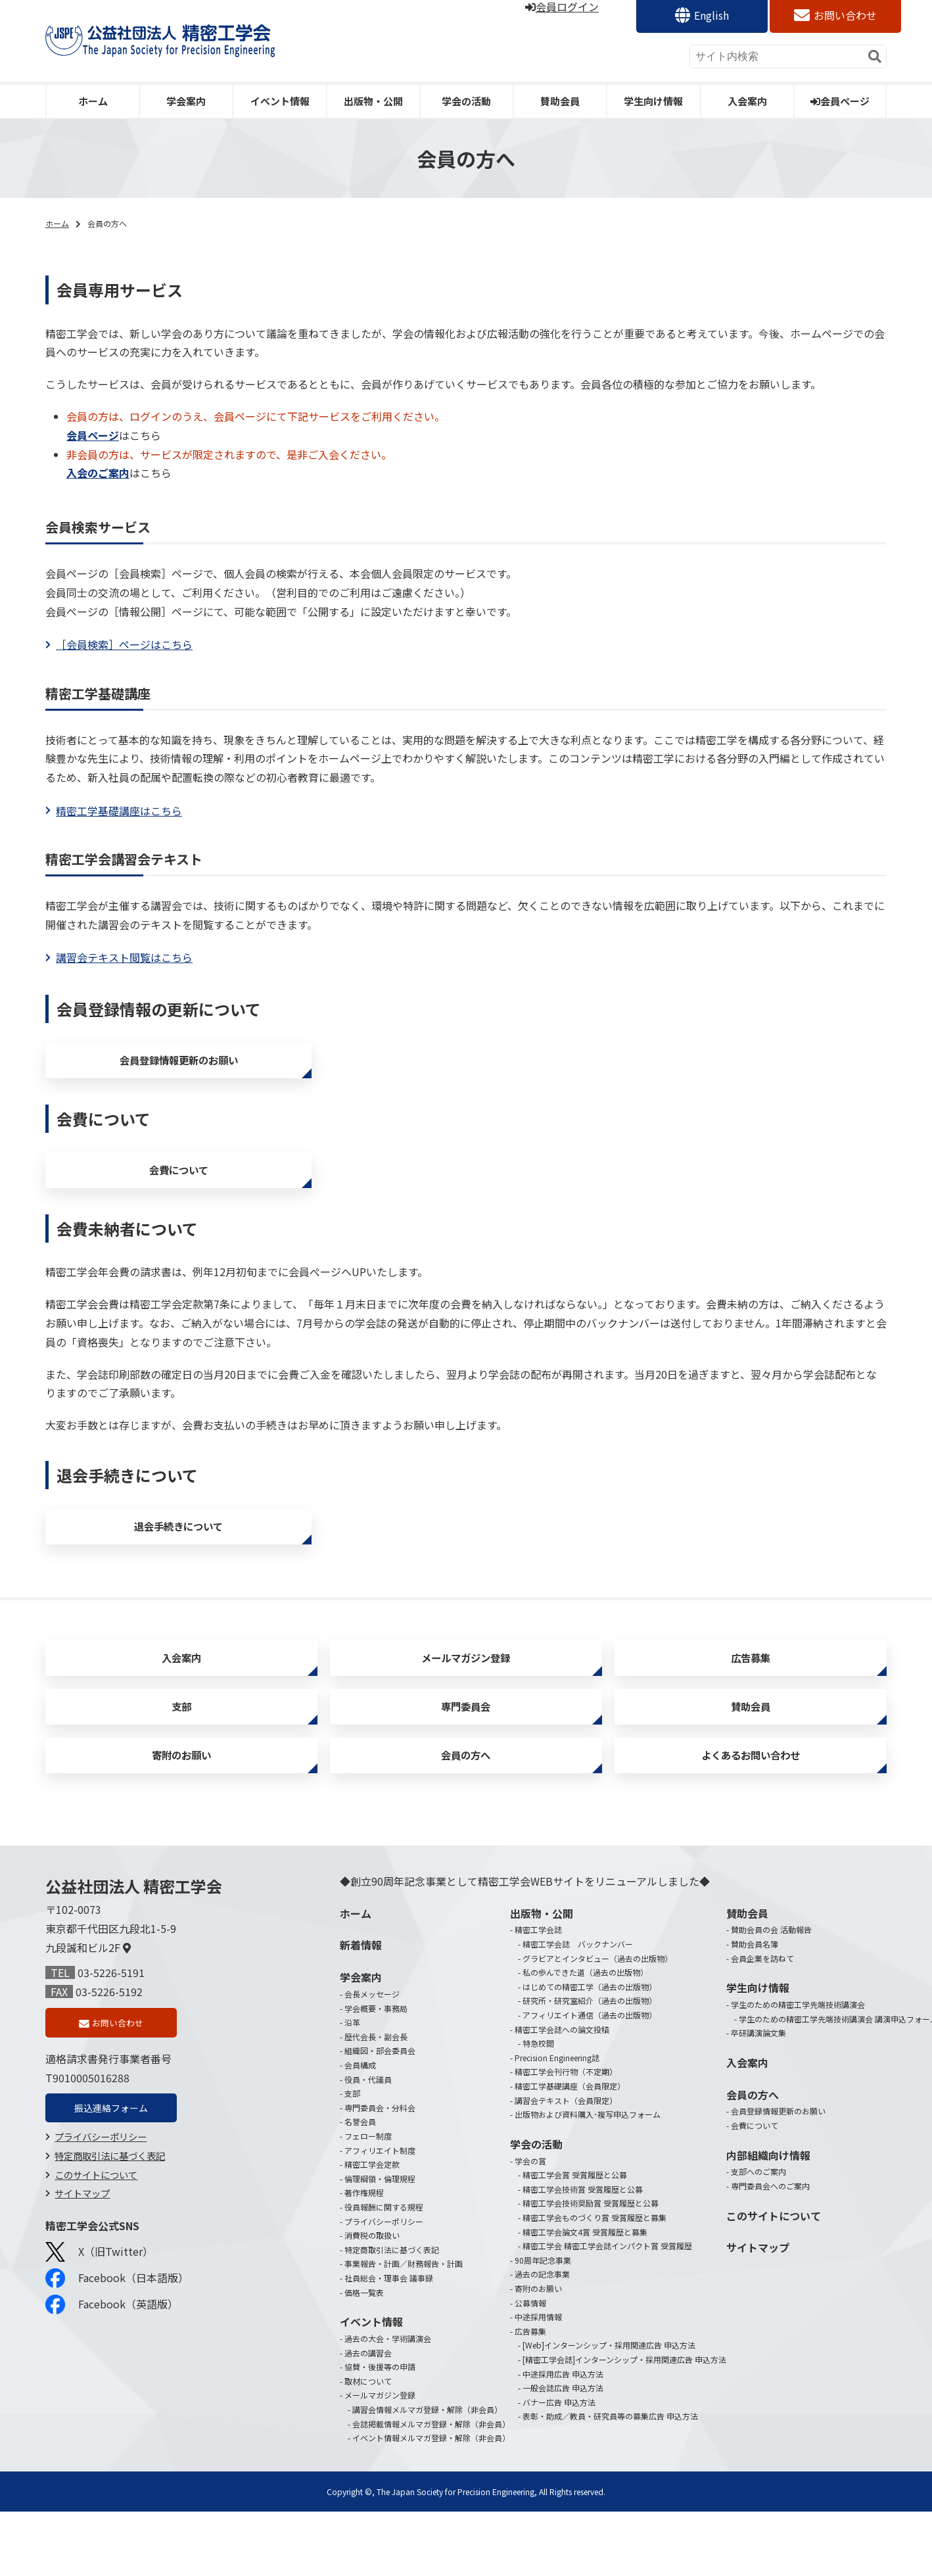  I want to click on 取材について, so click(368, 2444).